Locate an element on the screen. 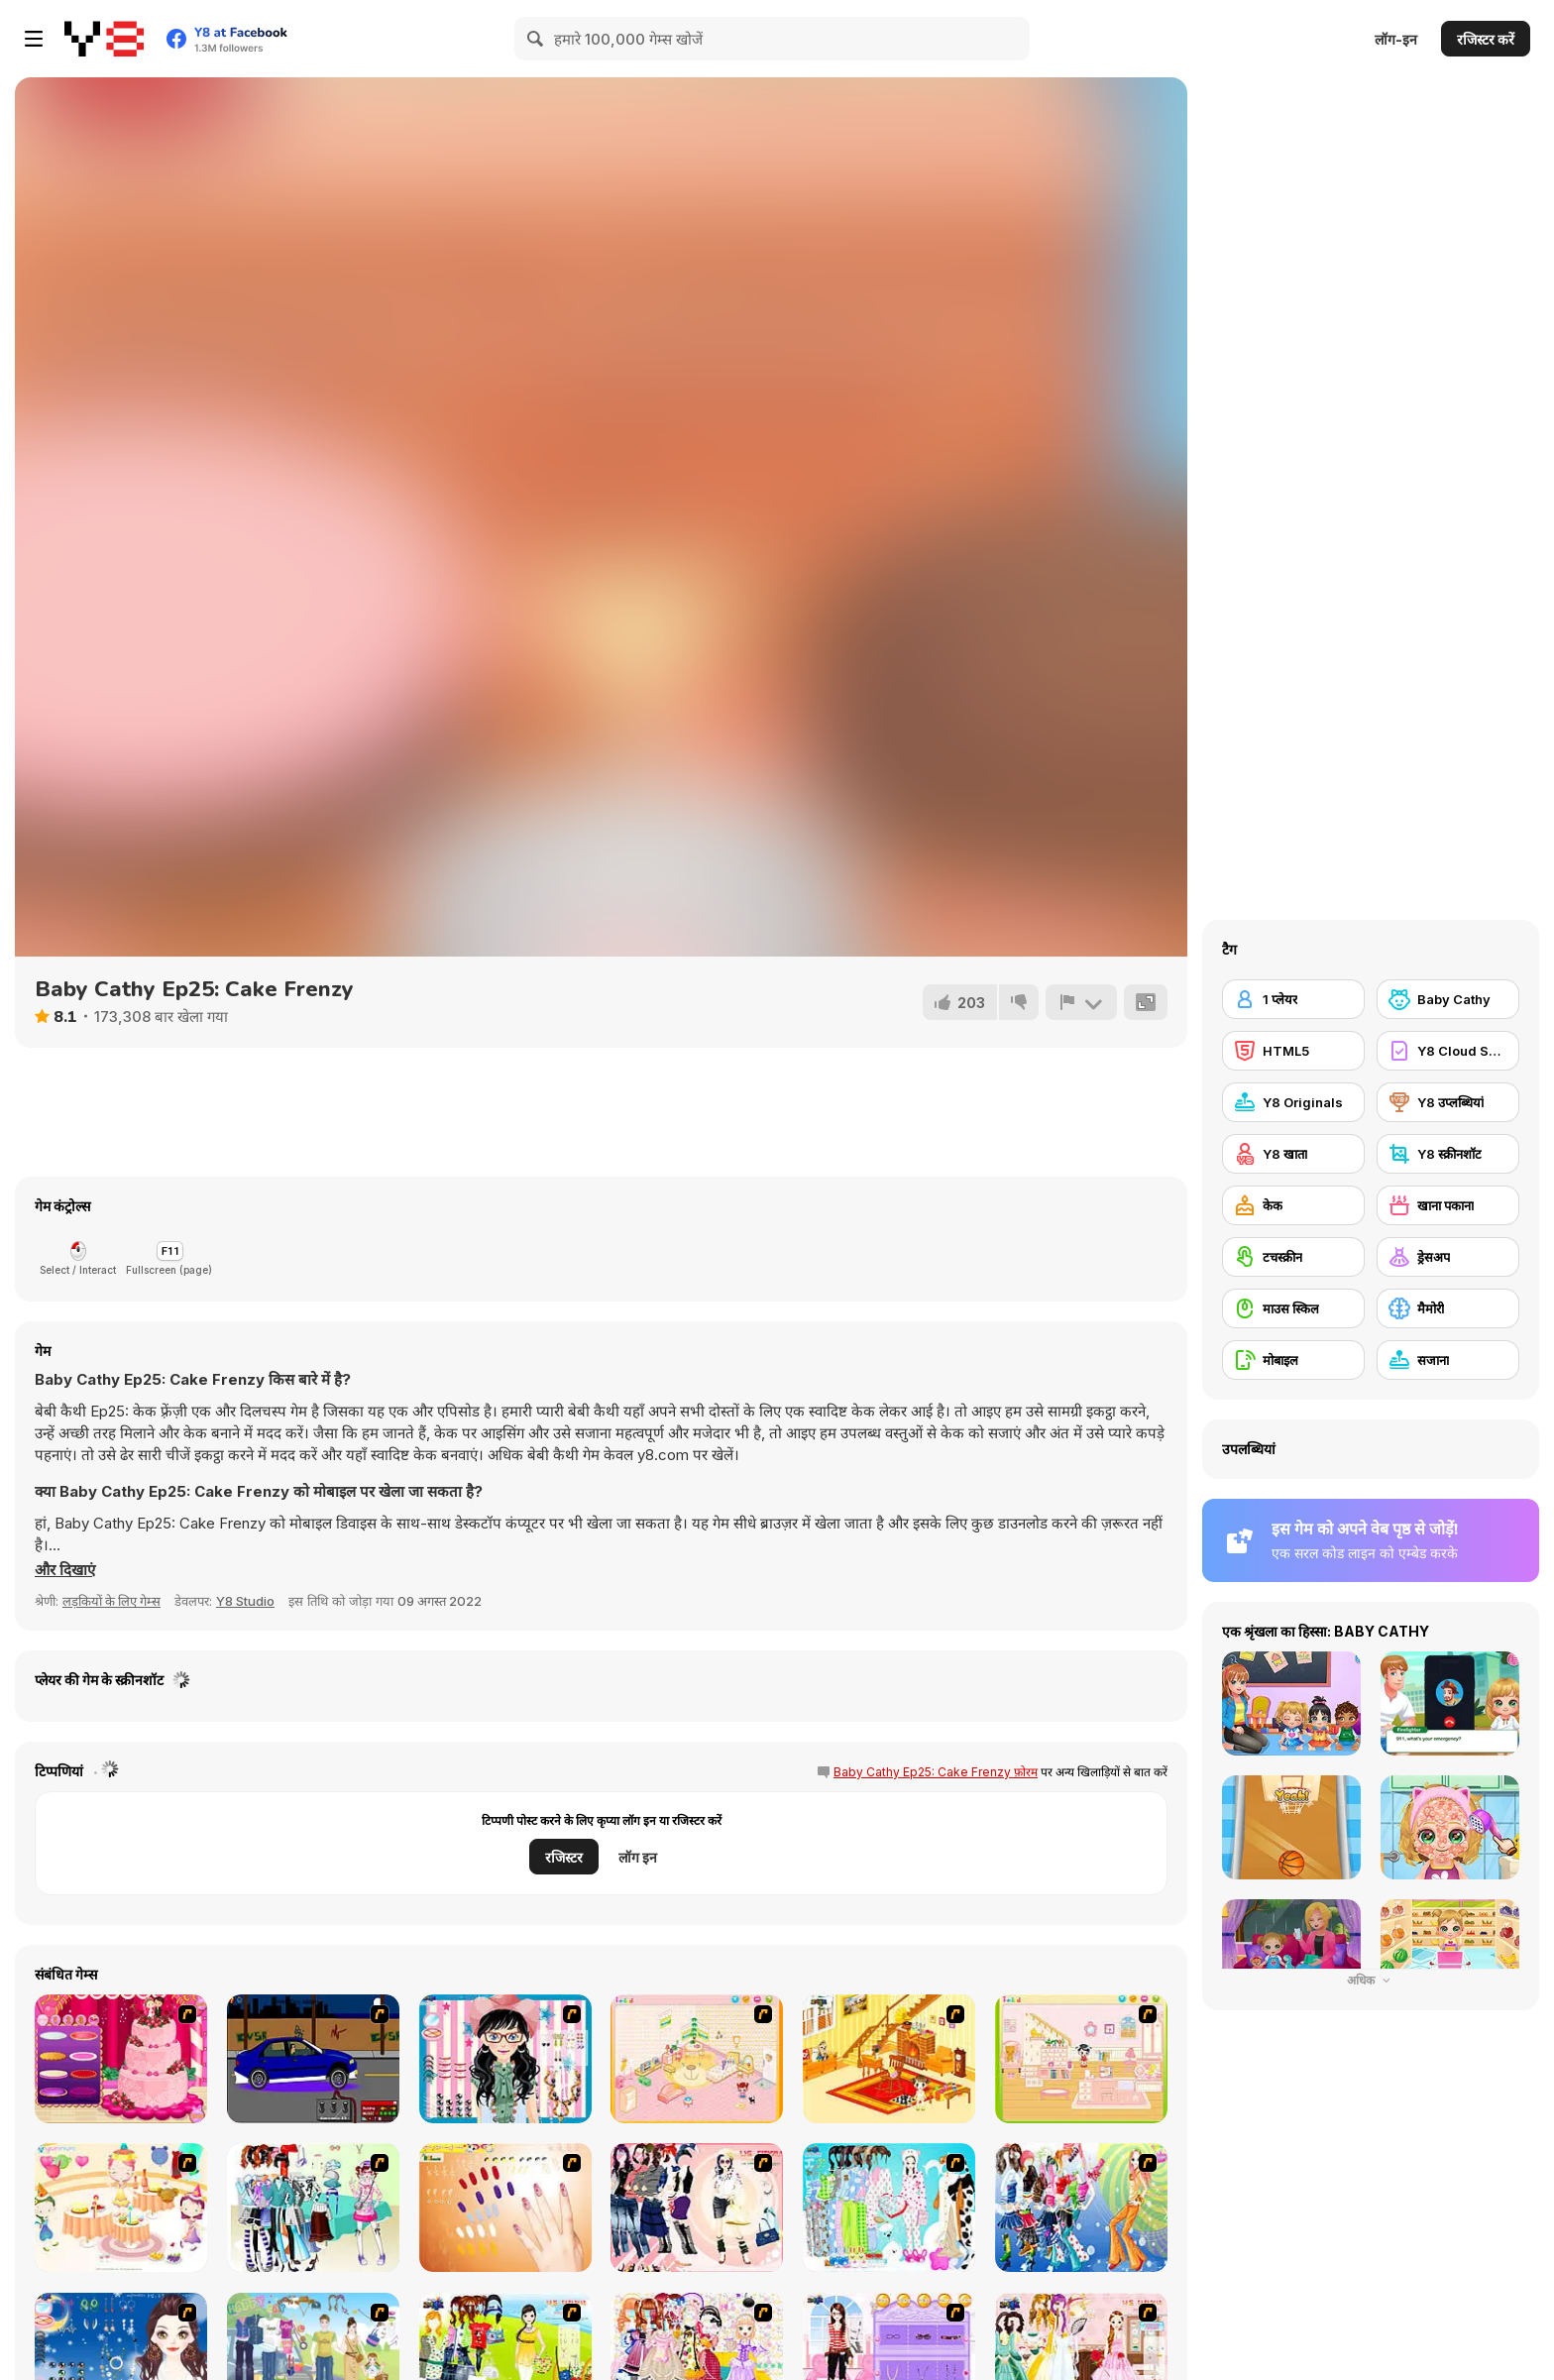 The image size is (1554, 2380). लॉग इन is located at coordinates (637, 1857).